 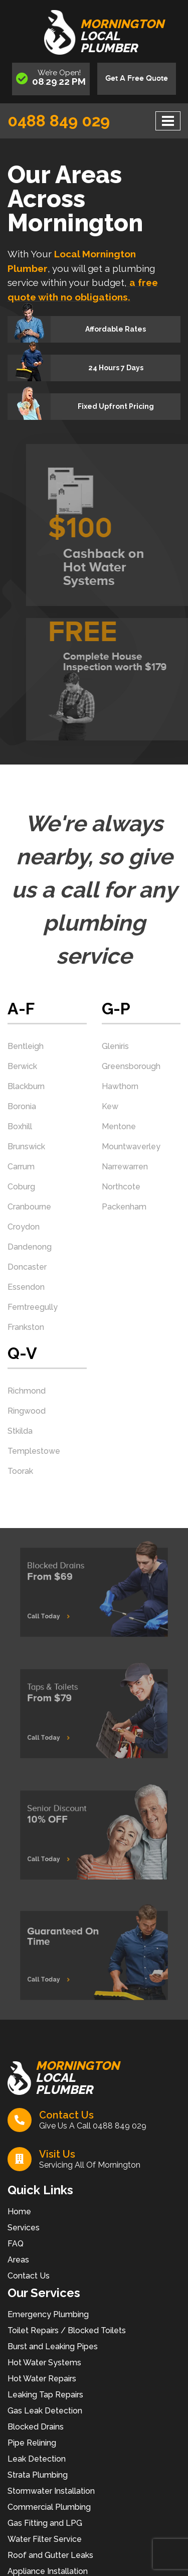 I want to click on Blackburn, so click(x=26, y=1086).